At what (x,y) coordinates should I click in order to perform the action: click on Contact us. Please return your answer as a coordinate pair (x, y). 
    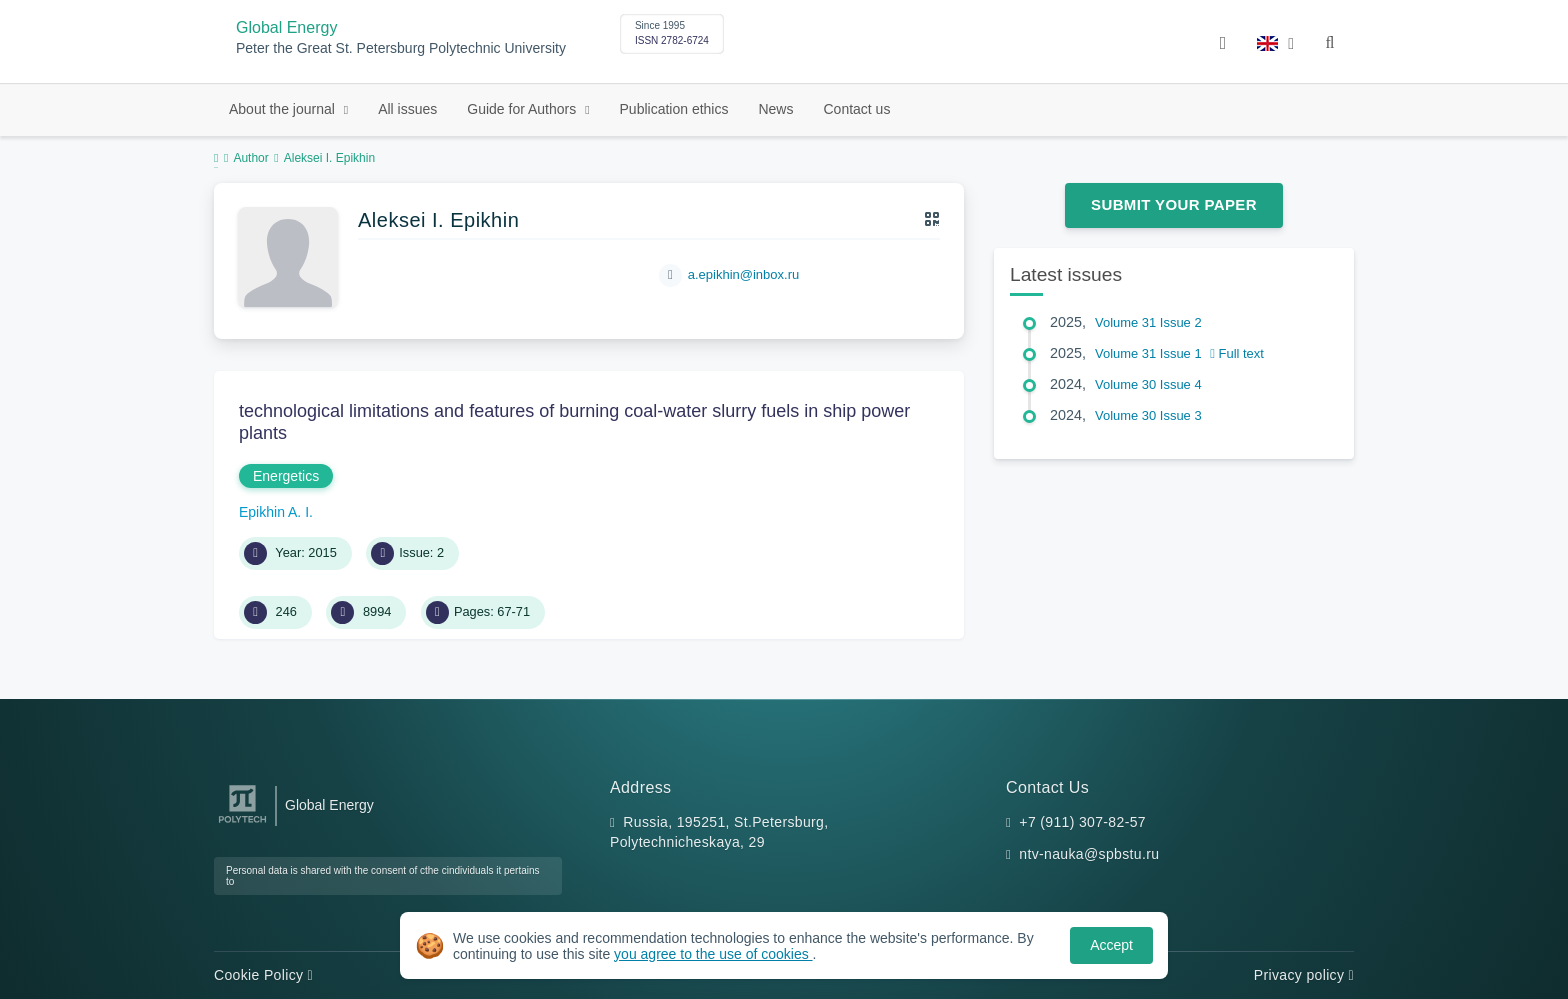
    Looking at the image, I should click on (856, 109).